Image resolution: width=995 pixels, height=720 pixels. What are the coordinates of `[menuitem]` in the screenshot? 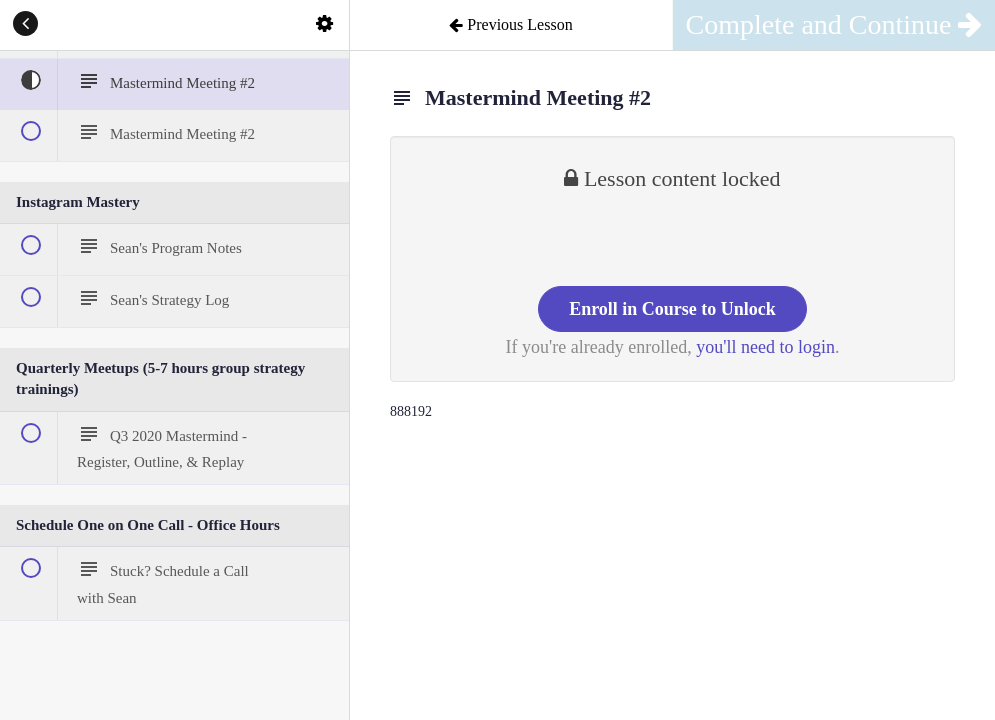 It's located at (324, 25).